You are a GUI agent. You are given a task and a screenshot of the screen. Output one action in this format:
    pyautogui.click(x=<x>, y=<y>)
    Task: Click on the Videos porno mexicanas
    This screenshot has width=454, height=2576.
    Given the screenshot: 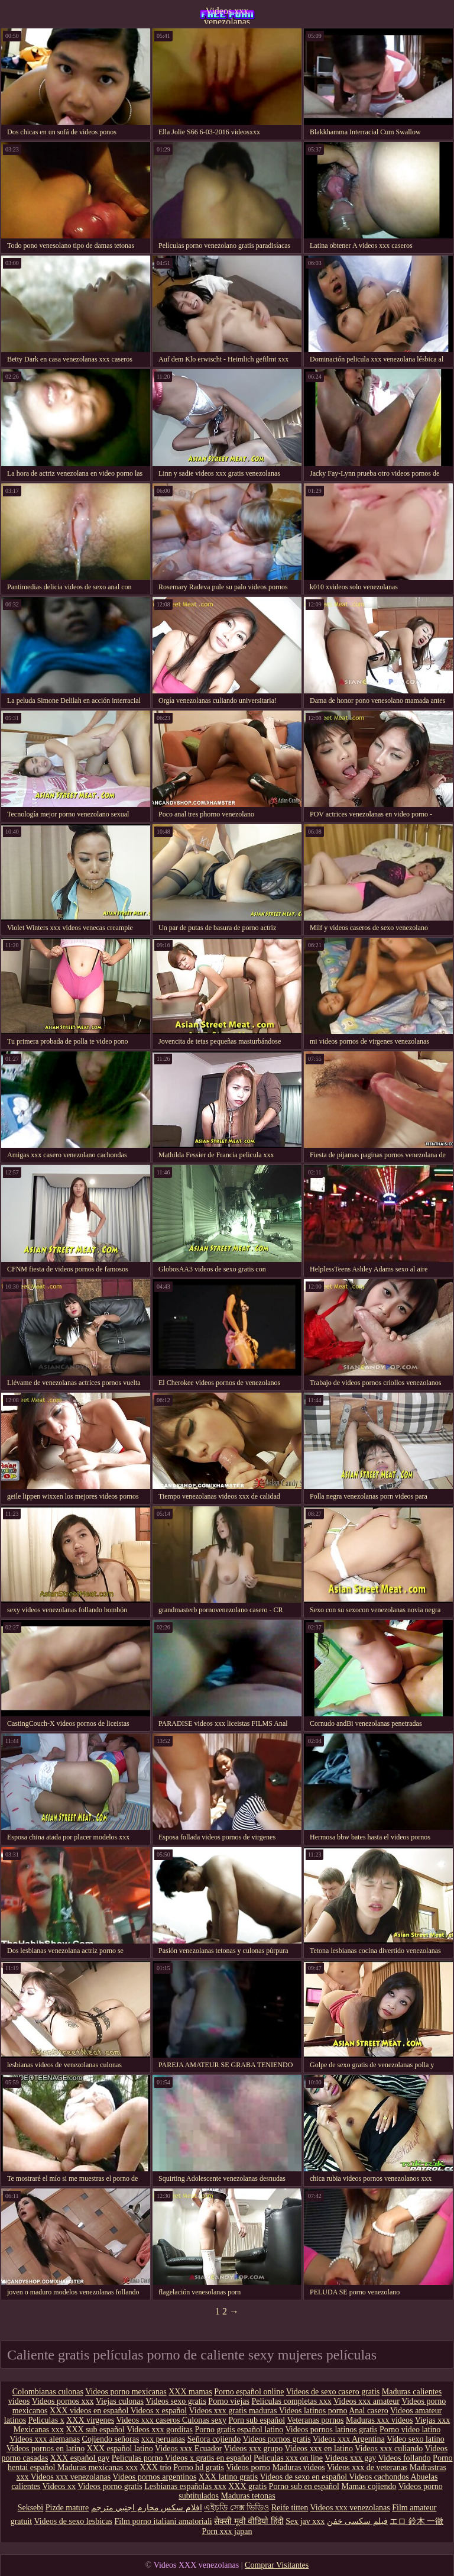 What is the action you would take?
    pyautogui.click(x=126, y=2391)
    